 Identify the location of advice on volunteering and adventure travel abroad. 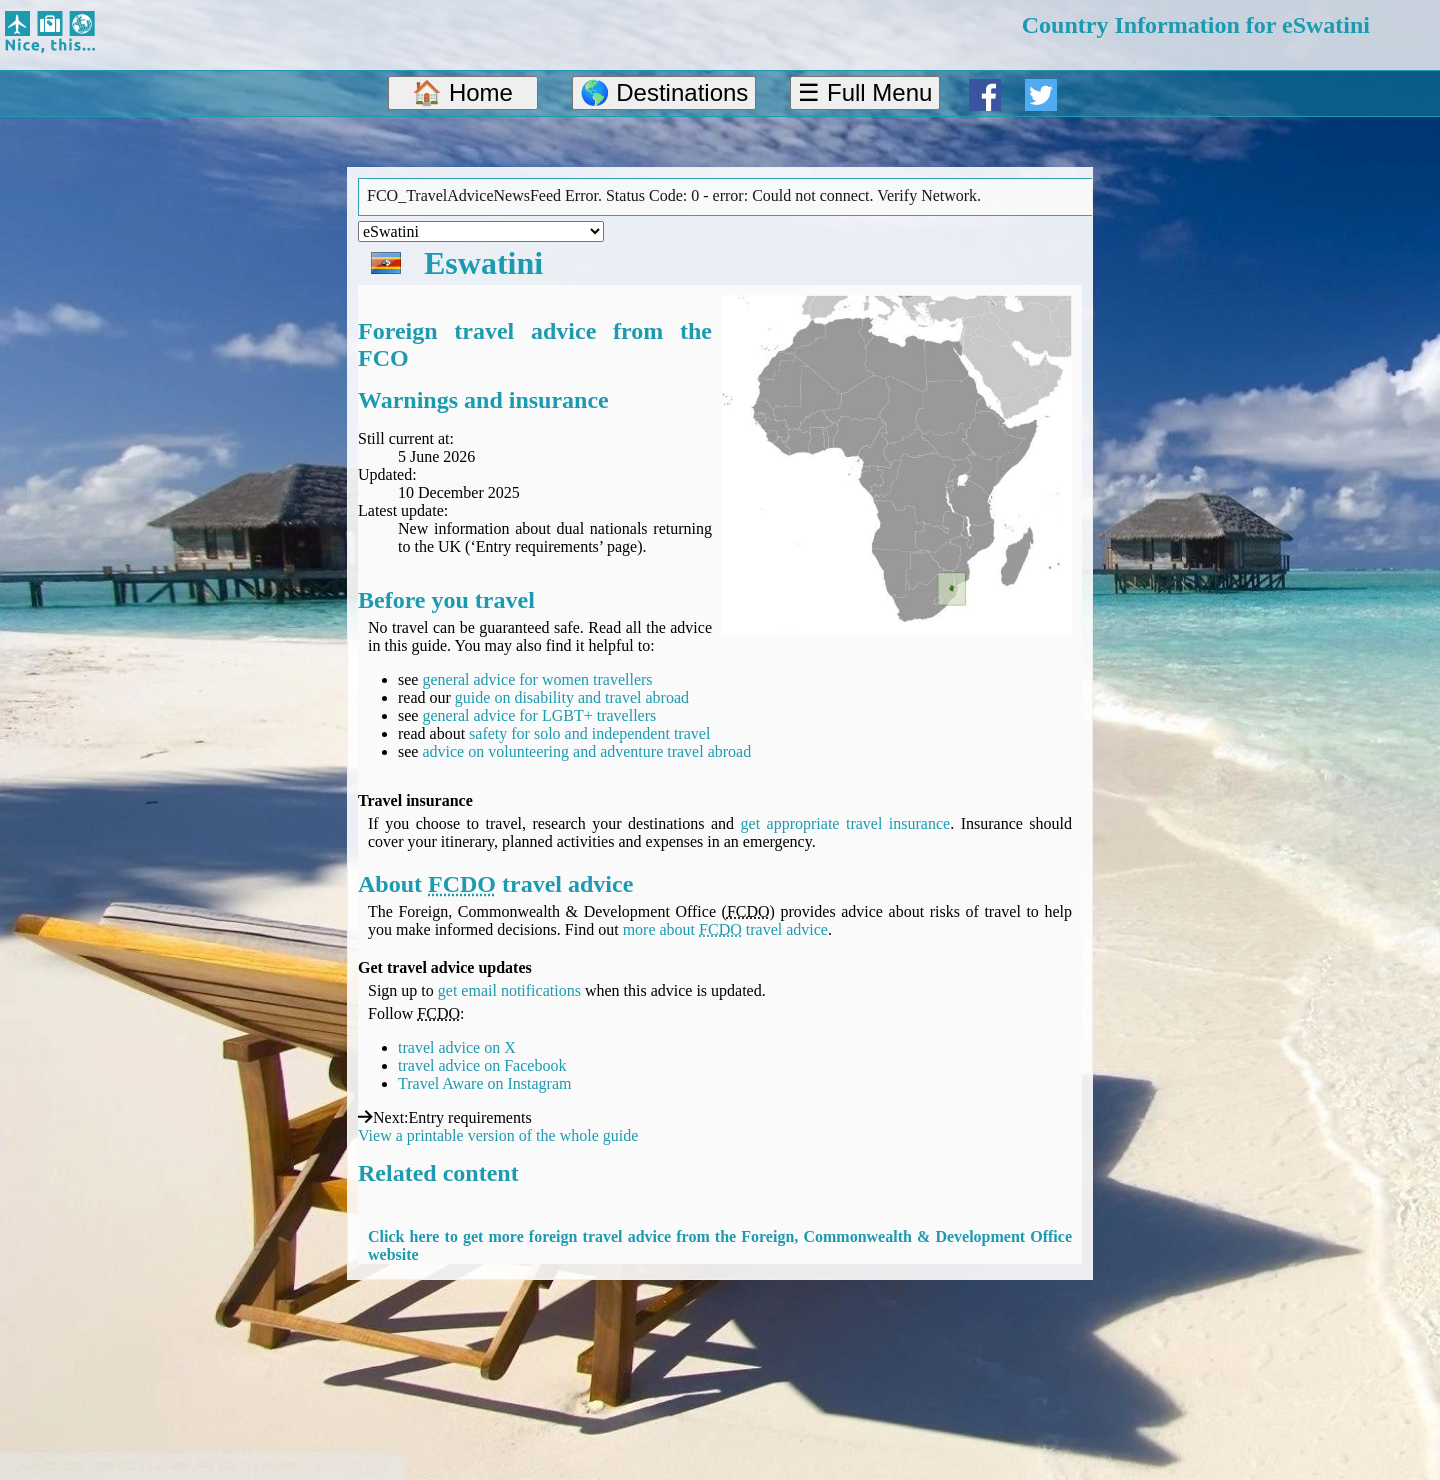
(586, 751).